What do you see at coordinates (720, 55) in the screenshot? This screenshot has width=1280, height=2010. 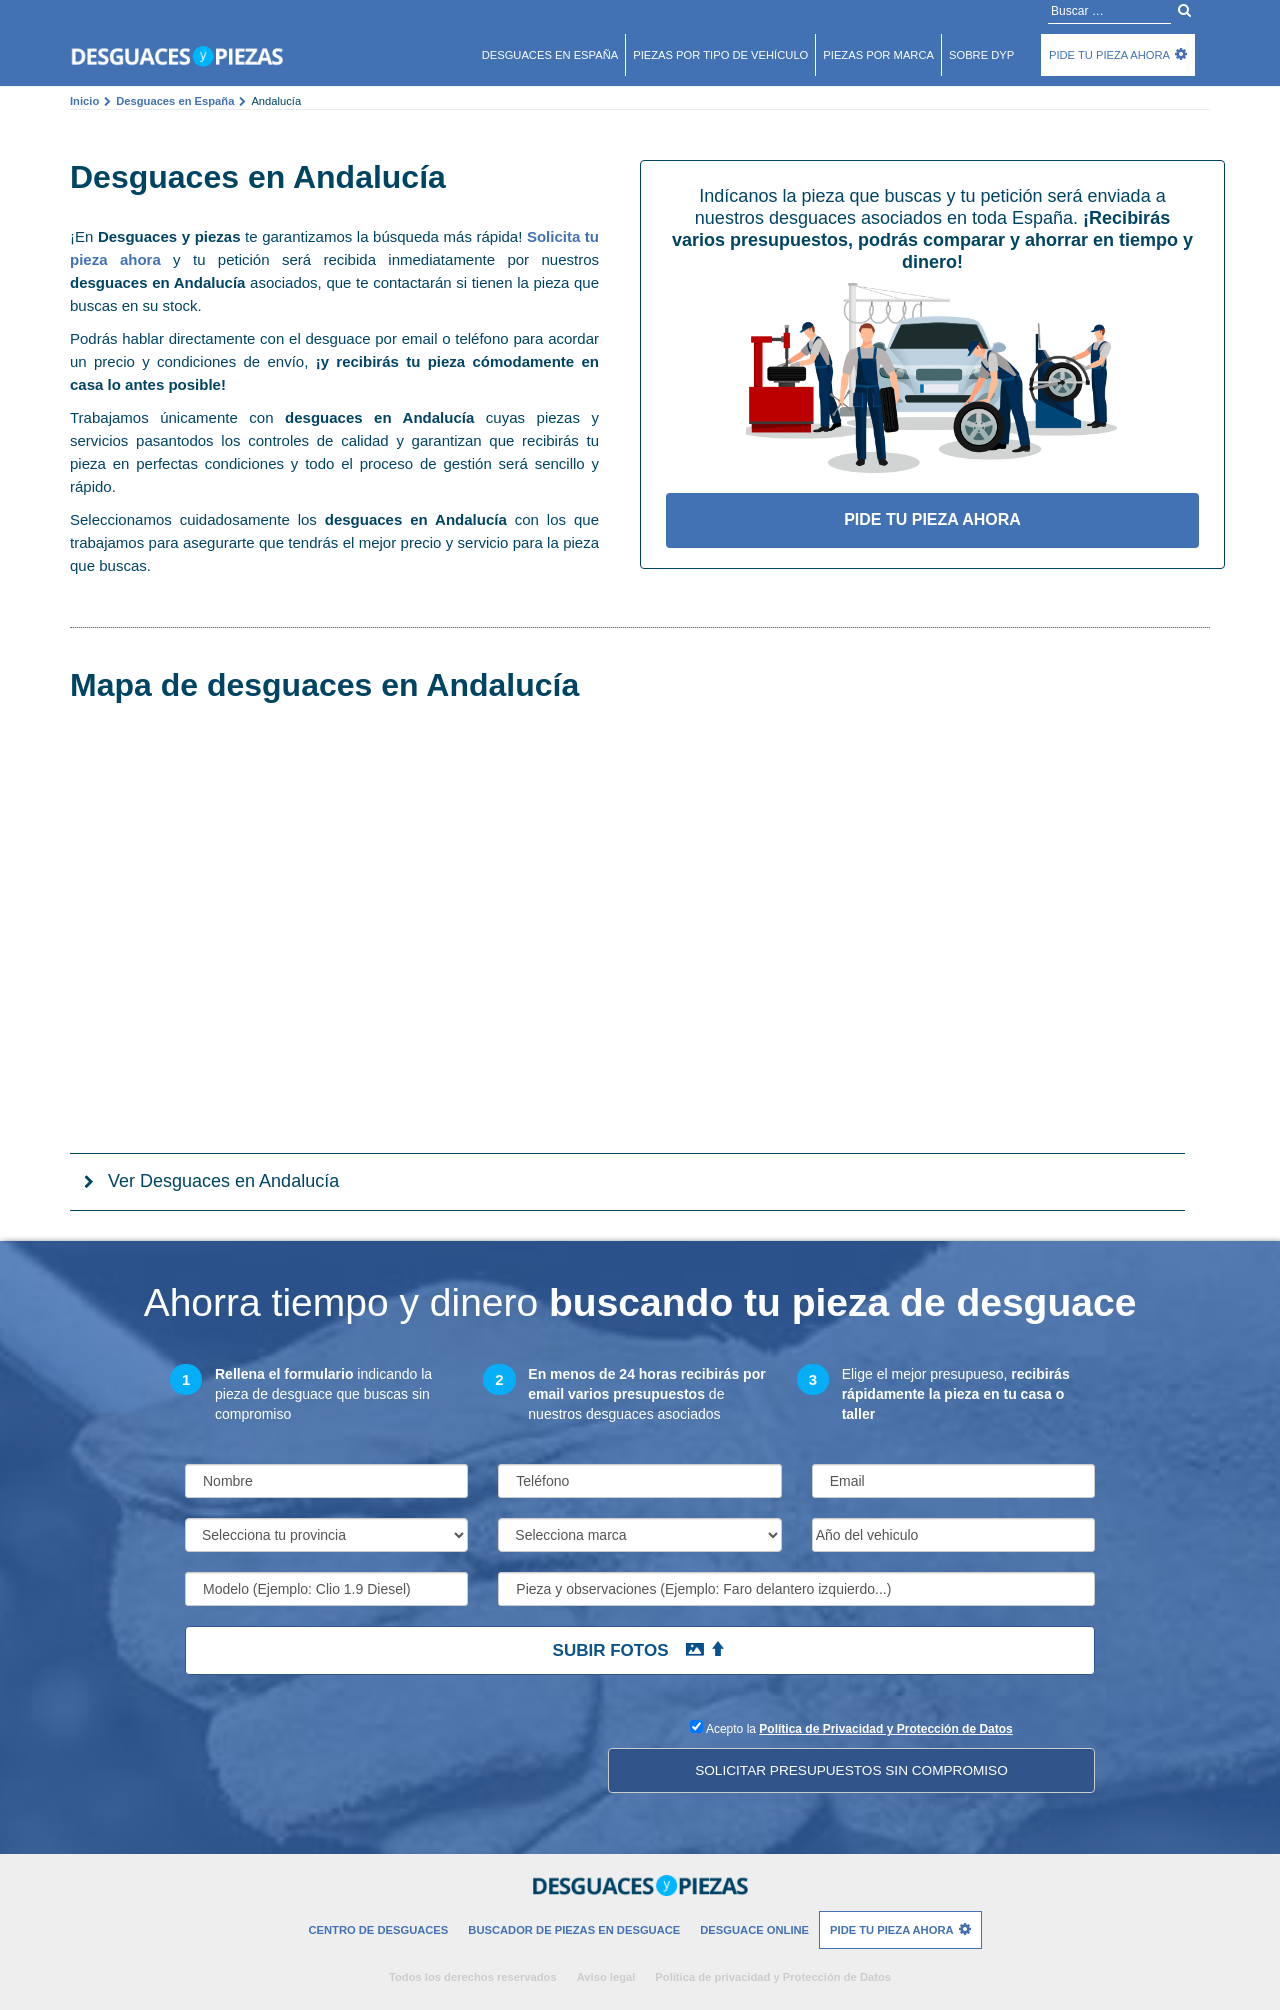 I see `Piezas por tipo de vehículo` at bounding box center [720, 55].